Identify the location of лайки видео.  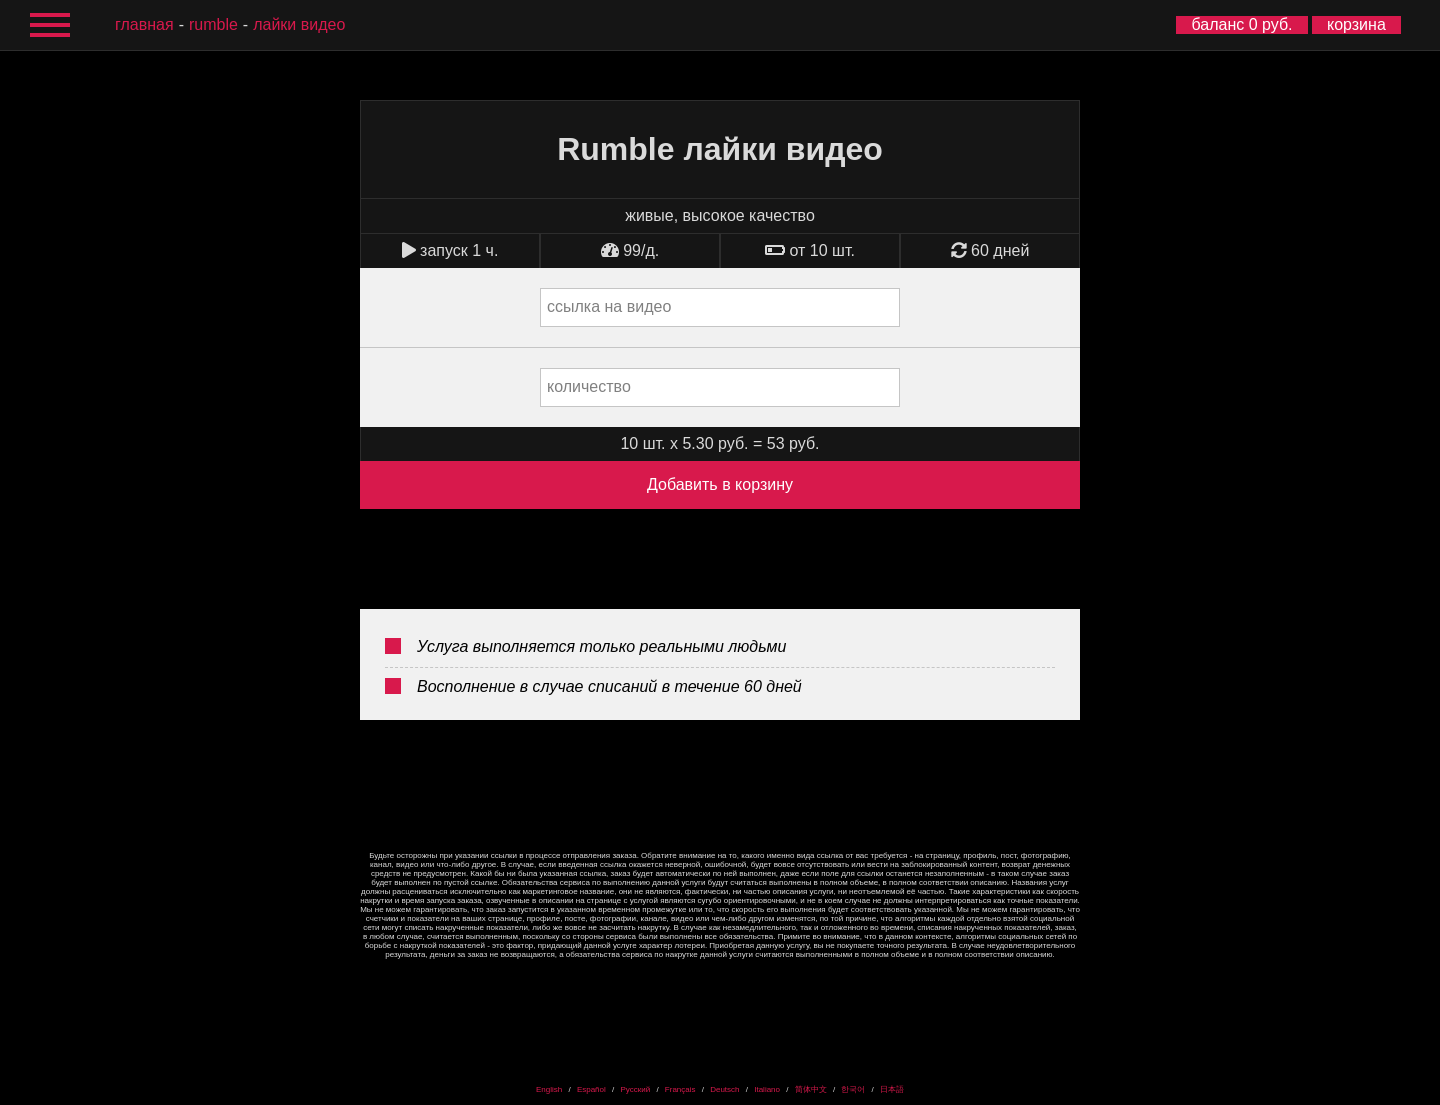
(299, 24).